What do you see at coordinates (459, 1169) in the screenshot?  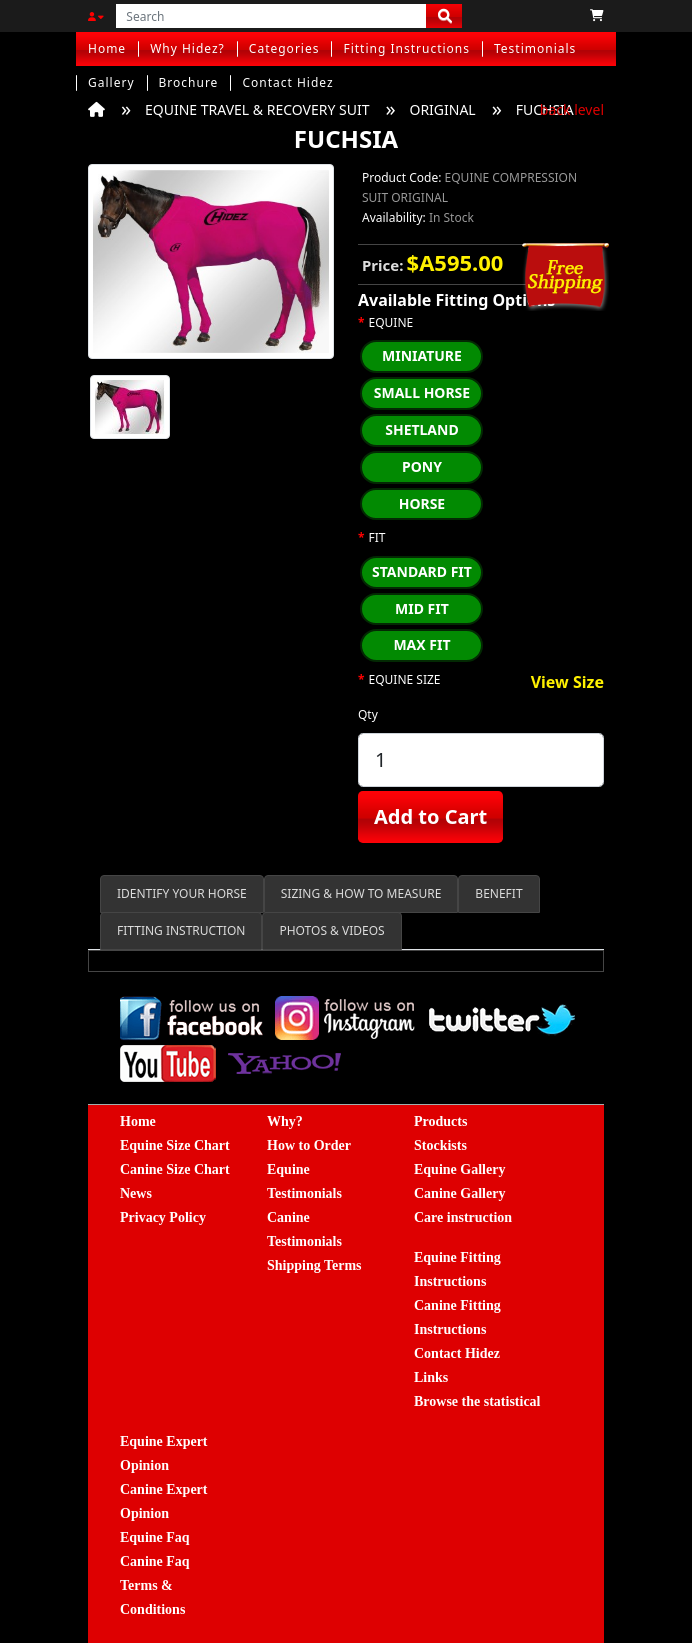 I see `Equine Gallery` at bounding box center [459, 1169].